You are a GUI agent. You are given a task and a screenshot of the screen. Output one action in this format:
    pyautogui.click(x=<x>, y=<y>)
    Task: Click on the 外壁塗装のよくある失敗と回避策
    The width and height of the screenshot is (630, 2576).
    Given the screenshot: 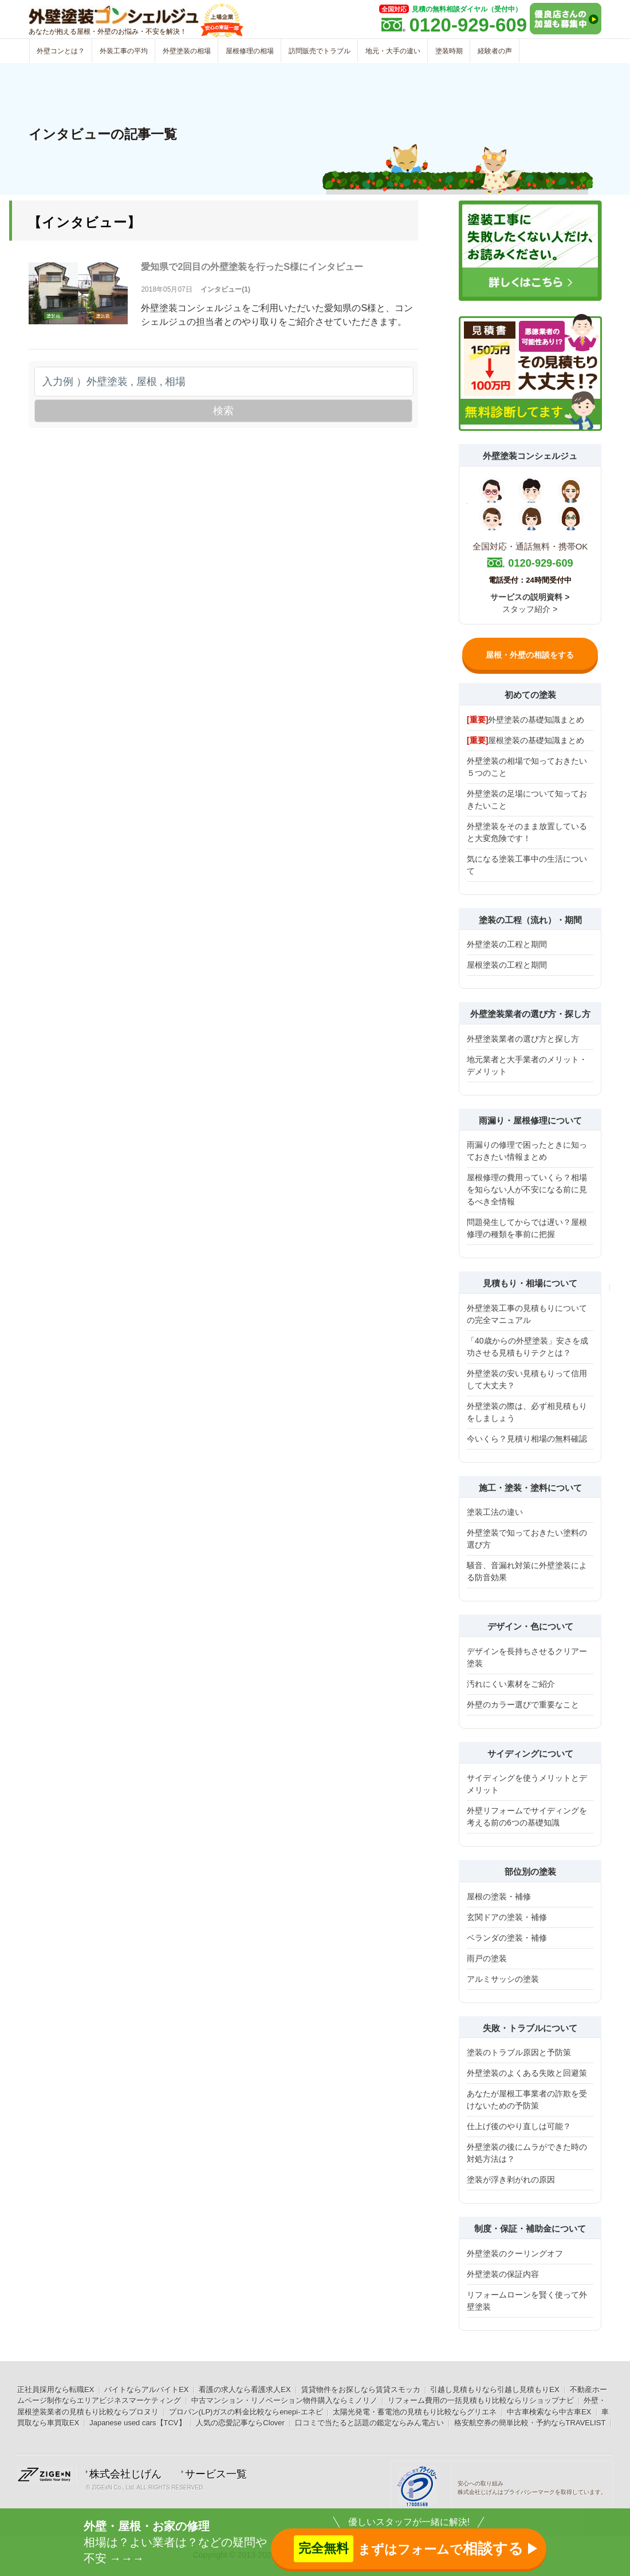 What is the action you would take?
    pyautogui.click(x=527, y=2073)
    